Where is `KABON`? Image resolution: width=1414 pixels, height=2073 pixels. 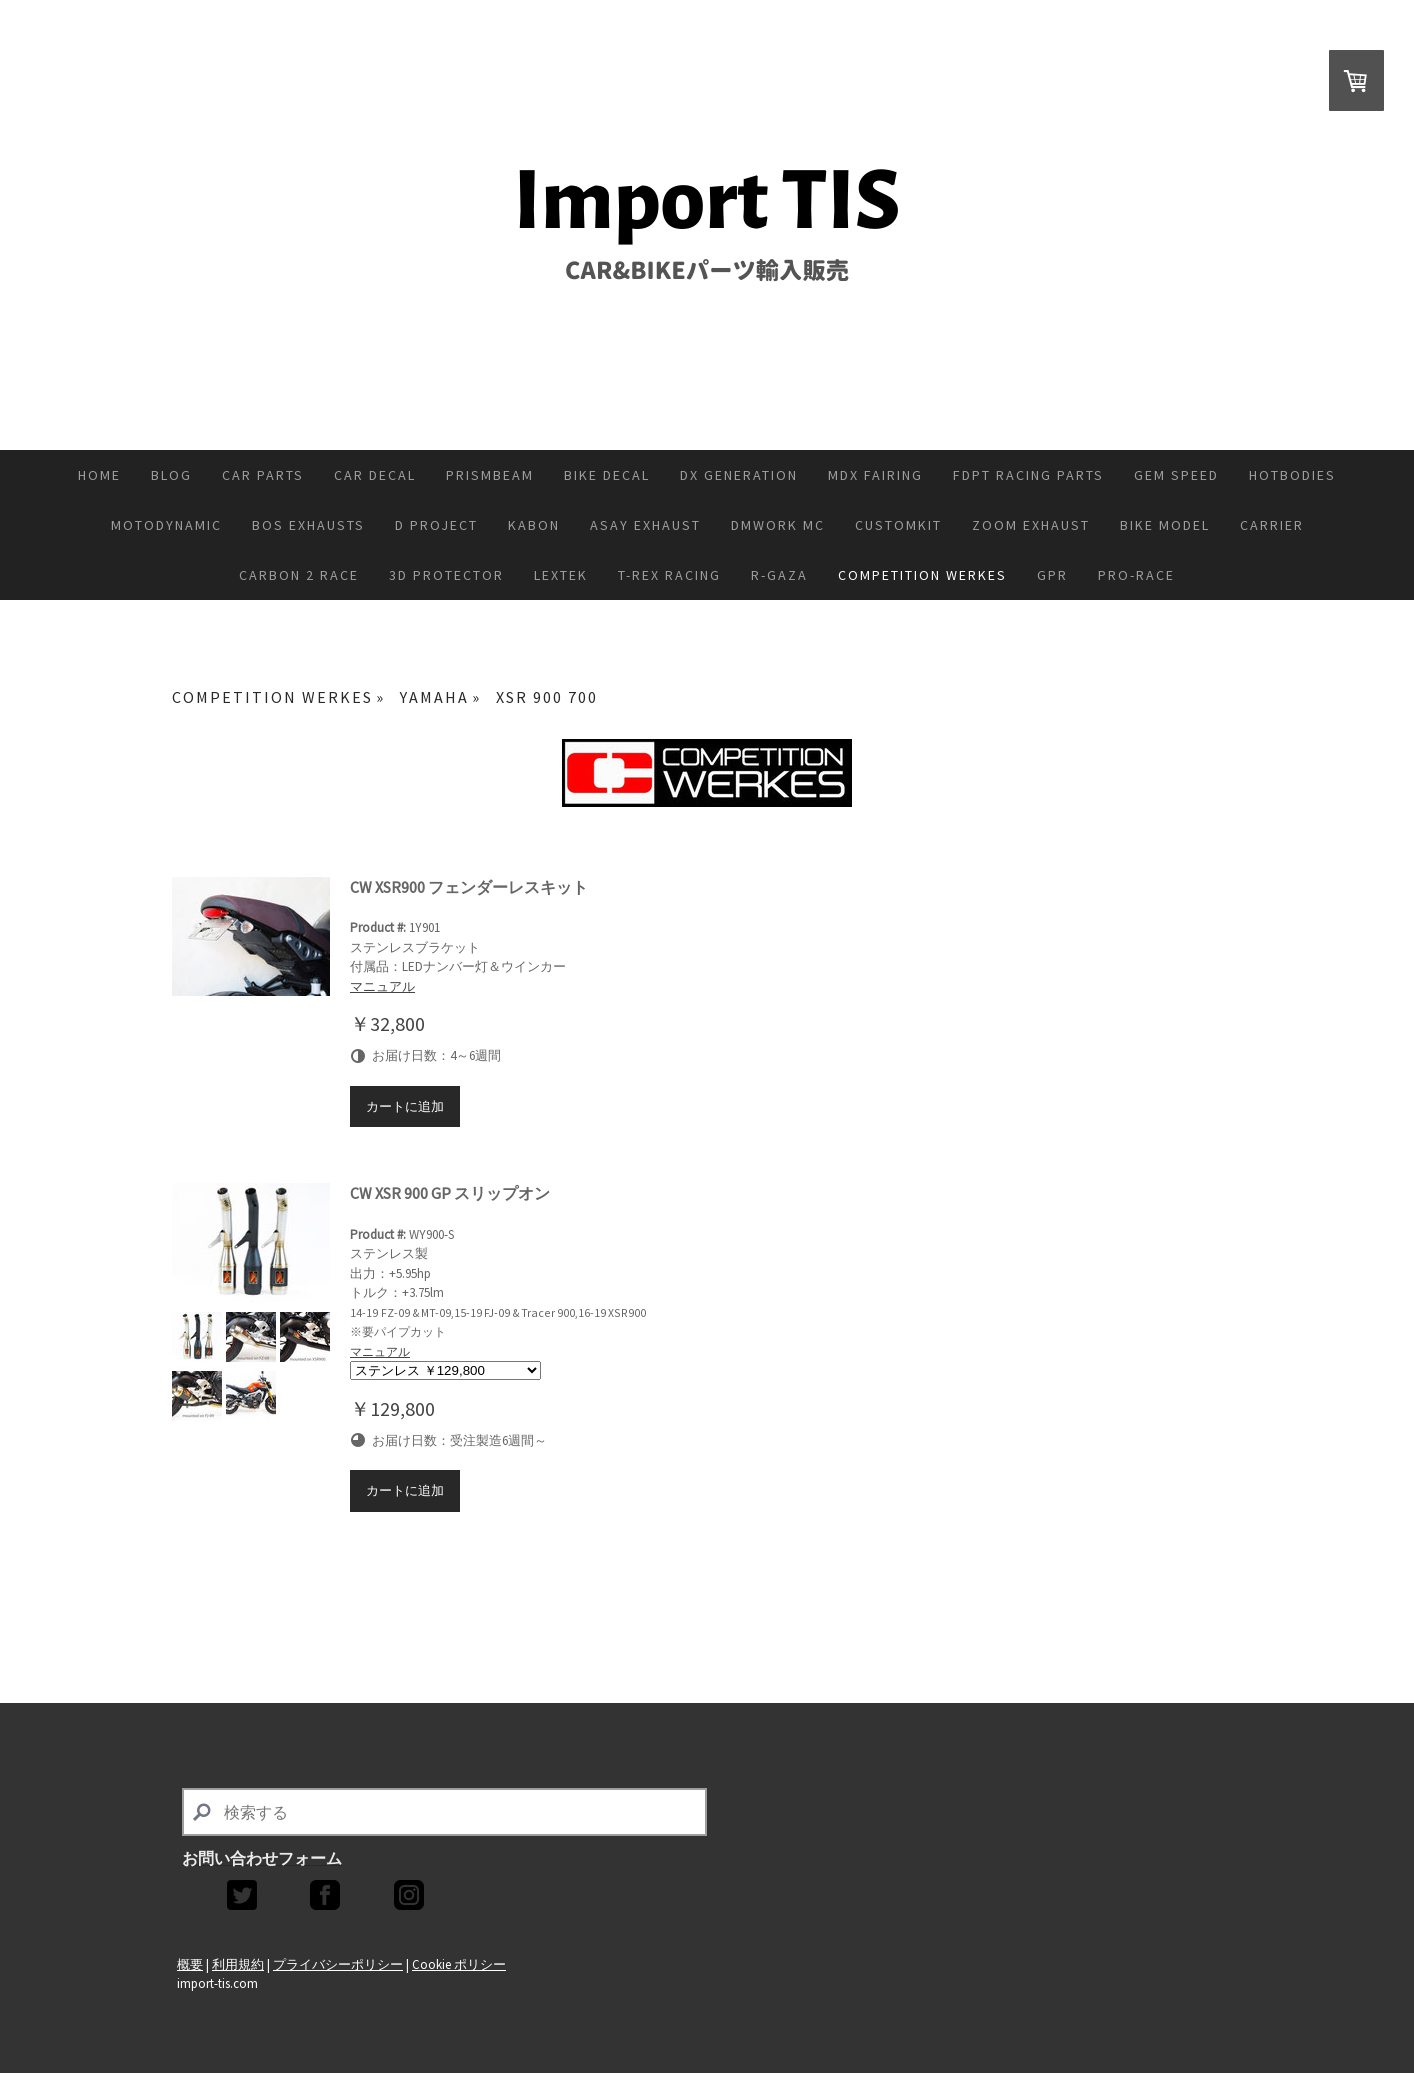 KABON is located at coordinates (534, 525).